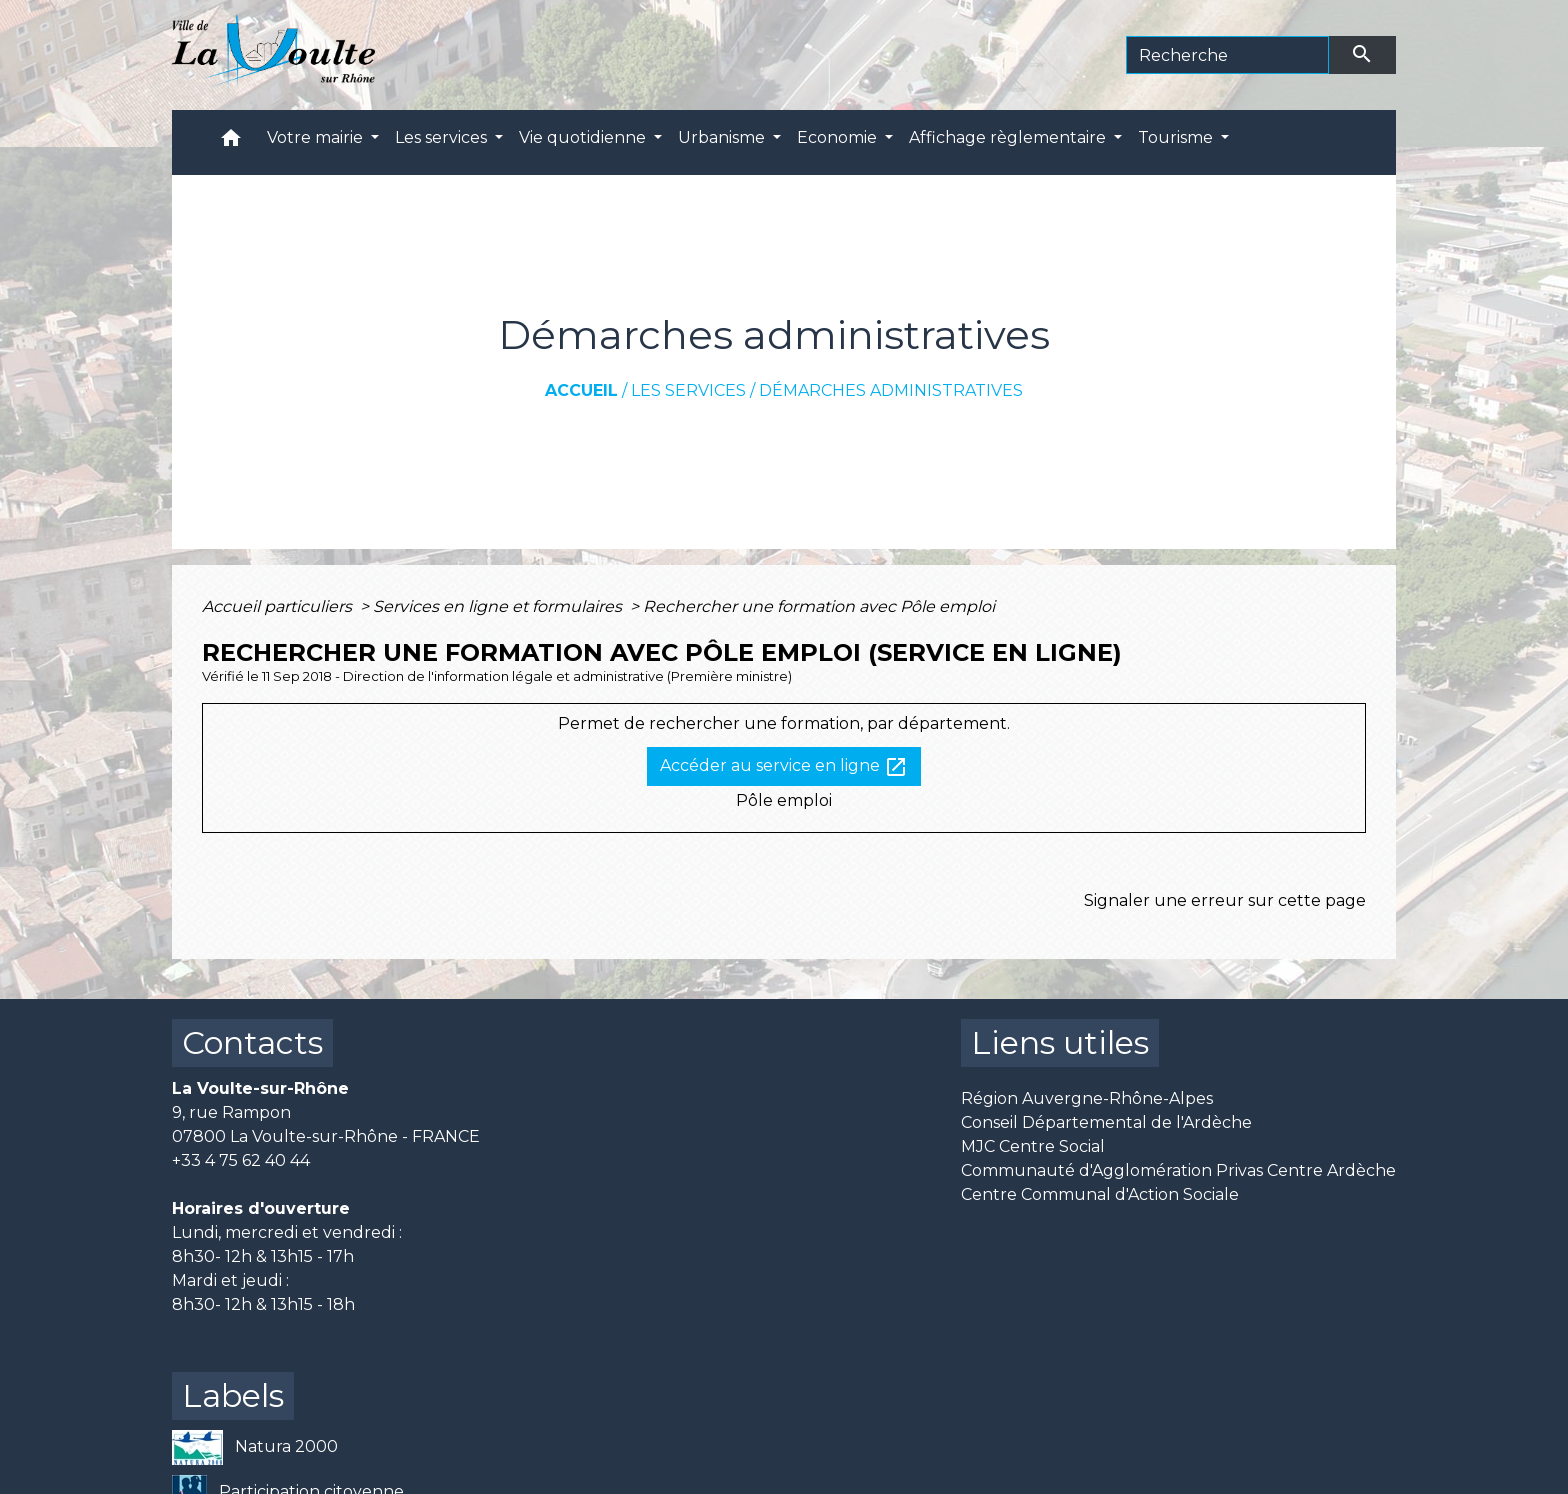 This screenshot has height=1494, width=1568. What do you see at coordinates (581, 390) in the screenshot?
I see `Accueil` at bounding box center [581, 390].